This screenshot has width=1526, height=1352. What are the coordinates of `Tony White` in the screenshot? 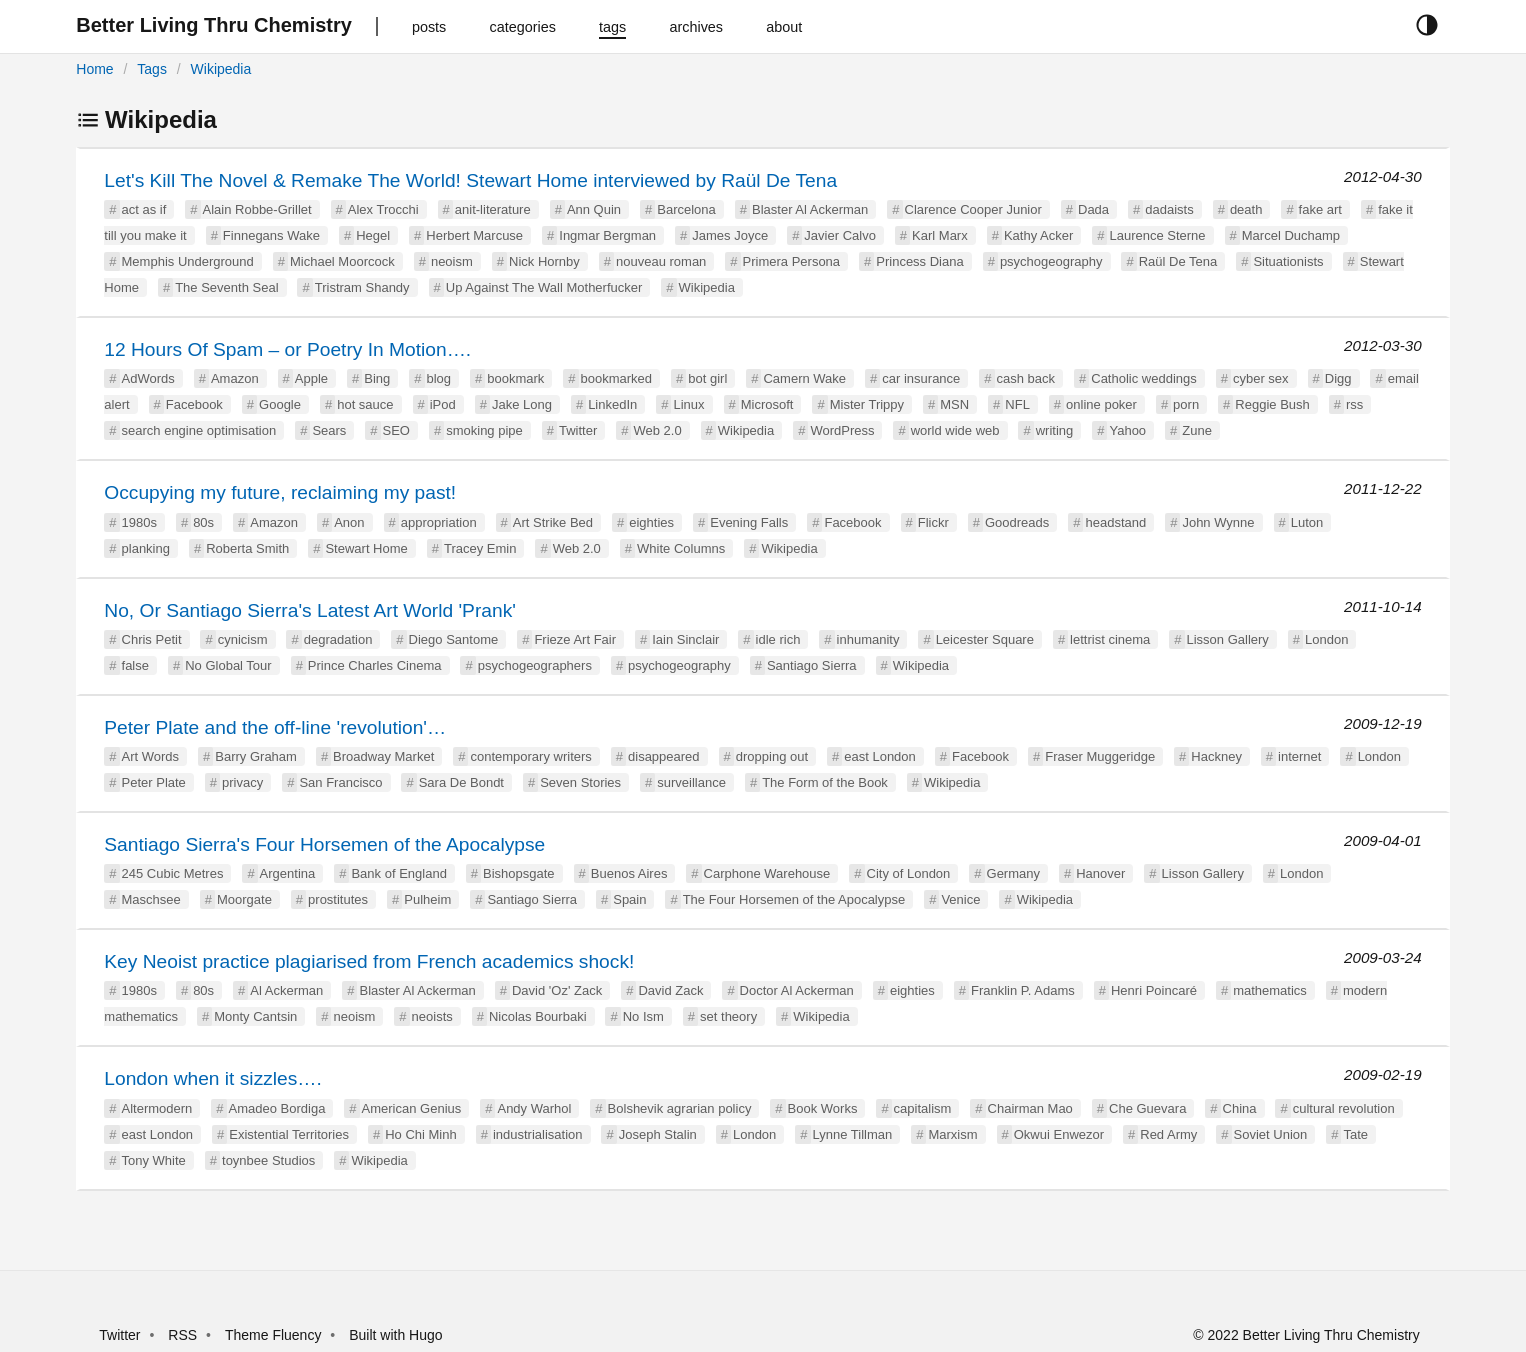 It's located at (154, 1160).